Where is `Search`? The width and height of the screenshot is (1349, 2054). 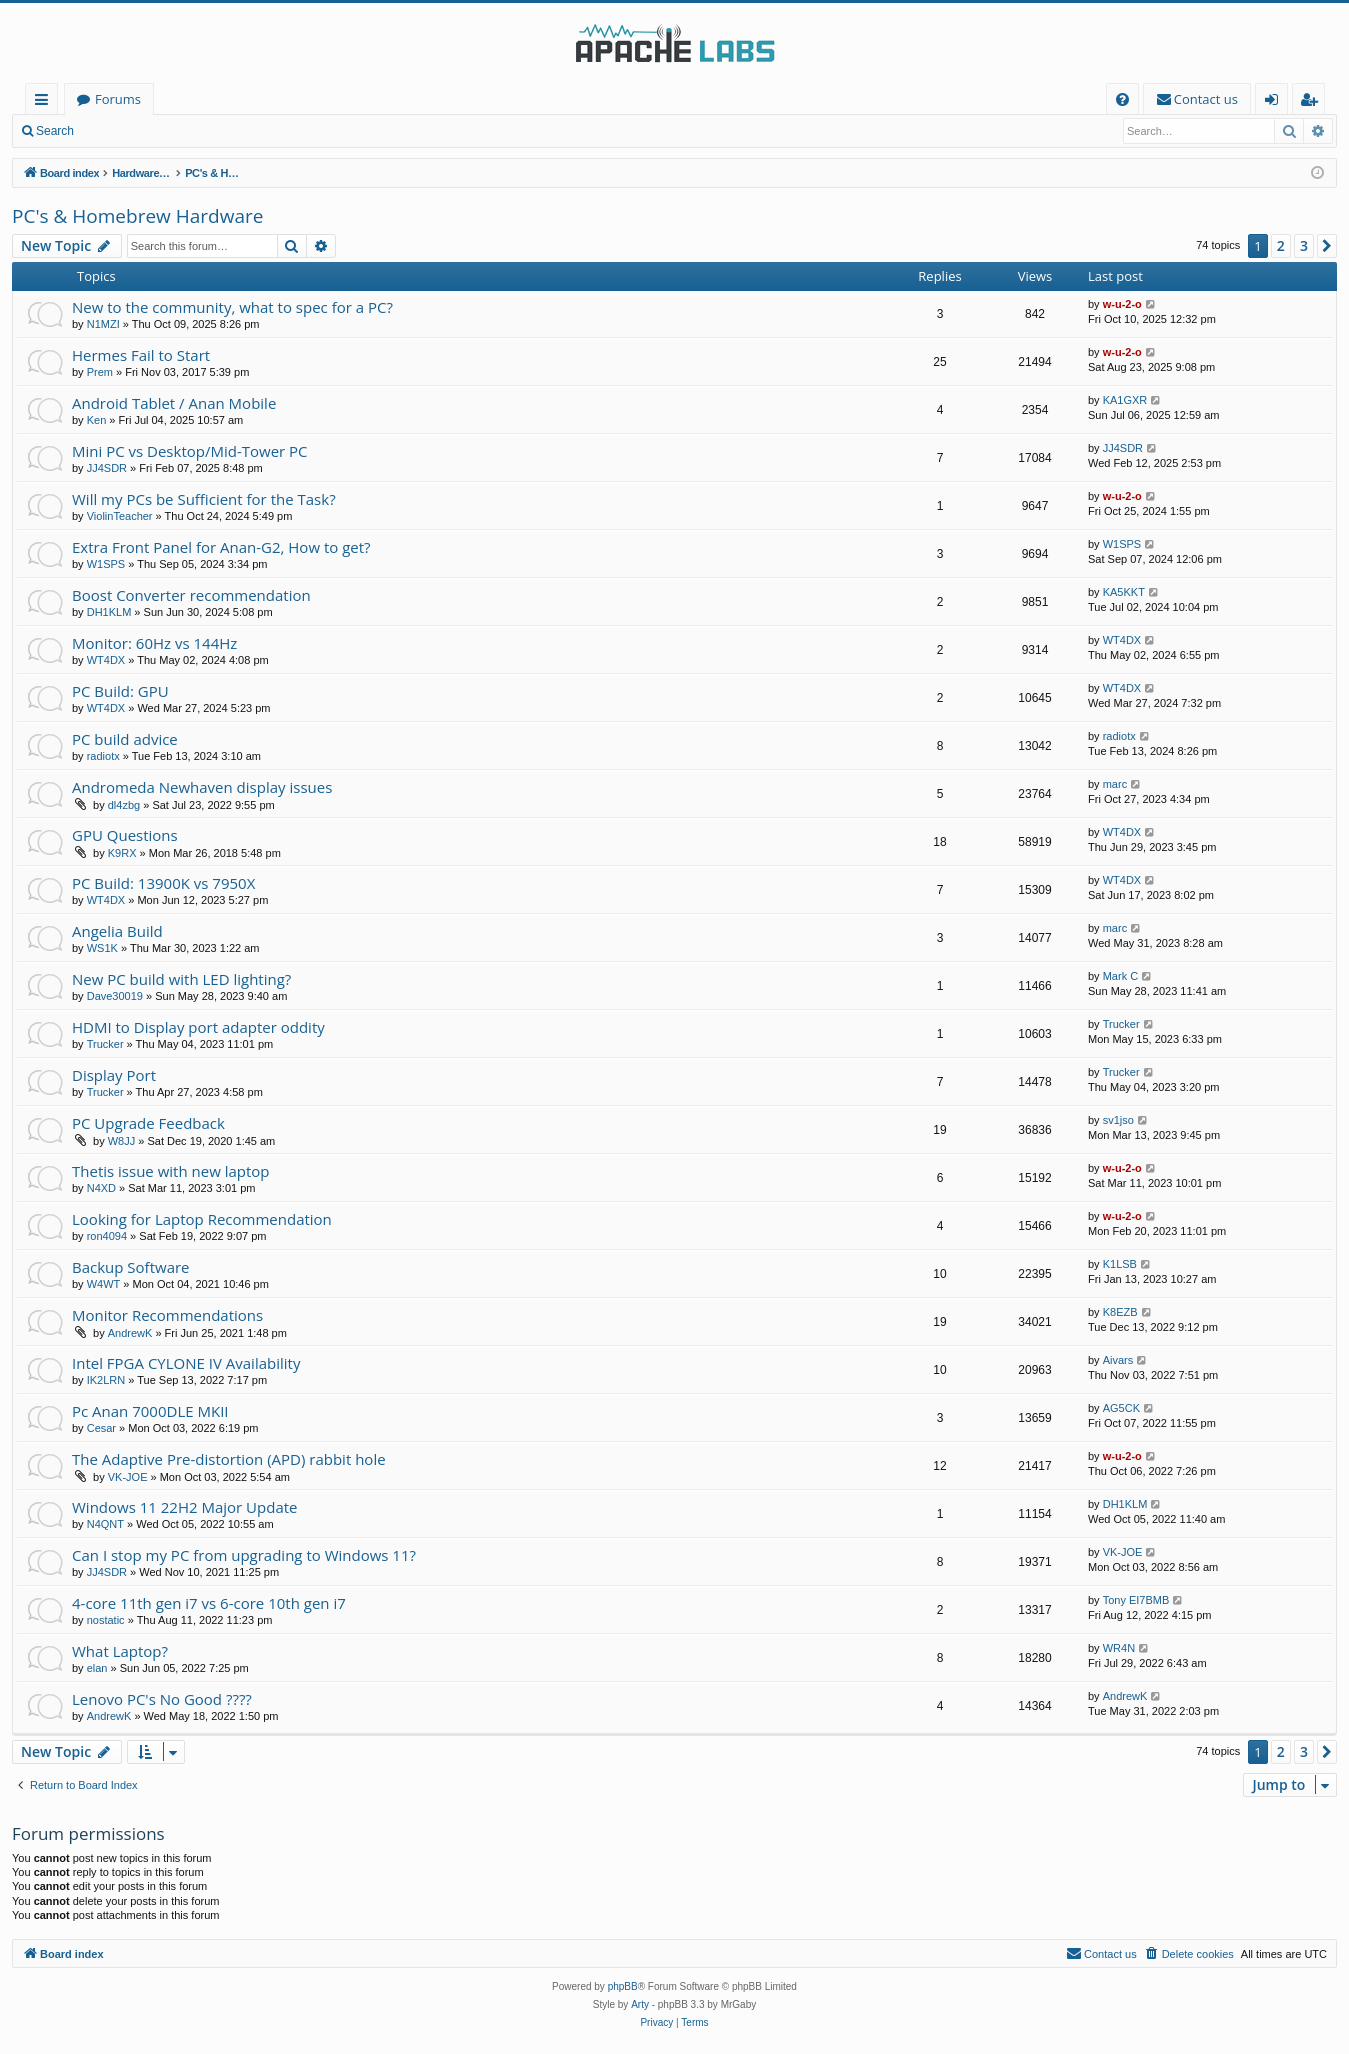 Search is located at coordinates (55, 131).